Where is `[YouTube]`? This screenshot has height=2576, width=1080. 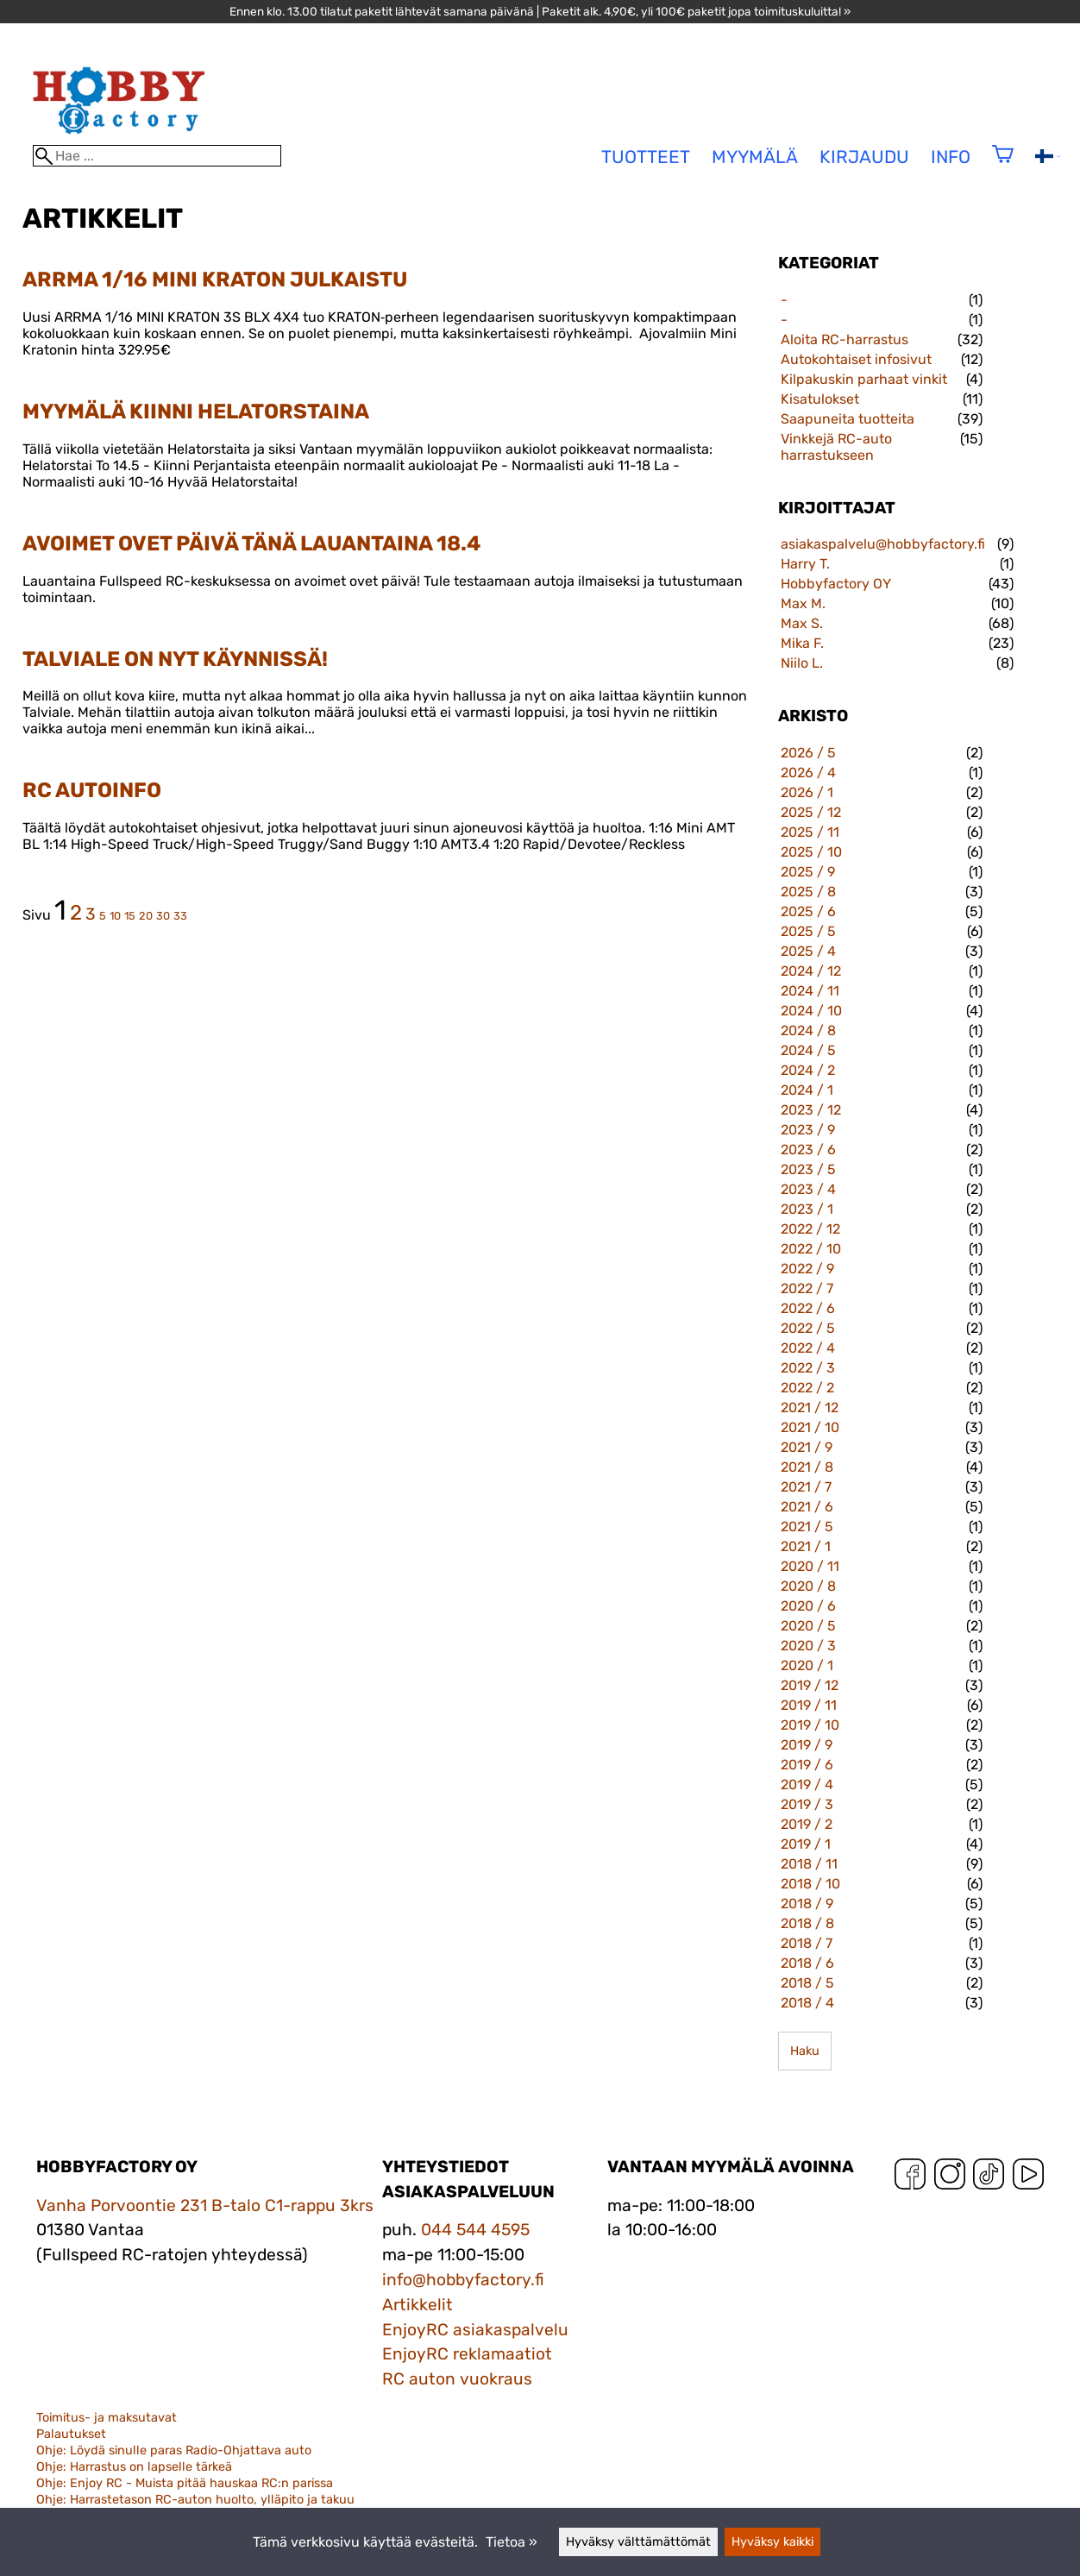 [YouTube] is located at coordinates (1028, 2177).